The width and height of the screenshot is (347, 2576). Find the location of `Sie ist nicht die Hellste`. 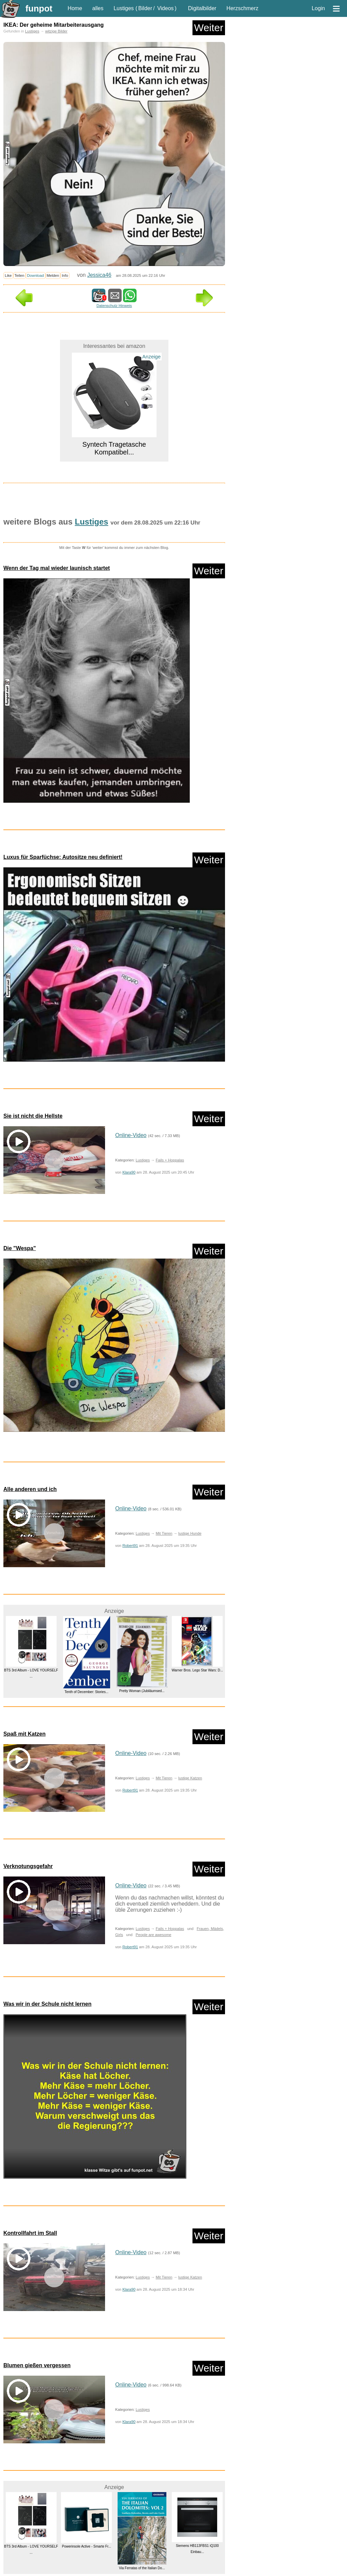

Sie ist nicht die Hellste is located at coordinates (32, 1116).